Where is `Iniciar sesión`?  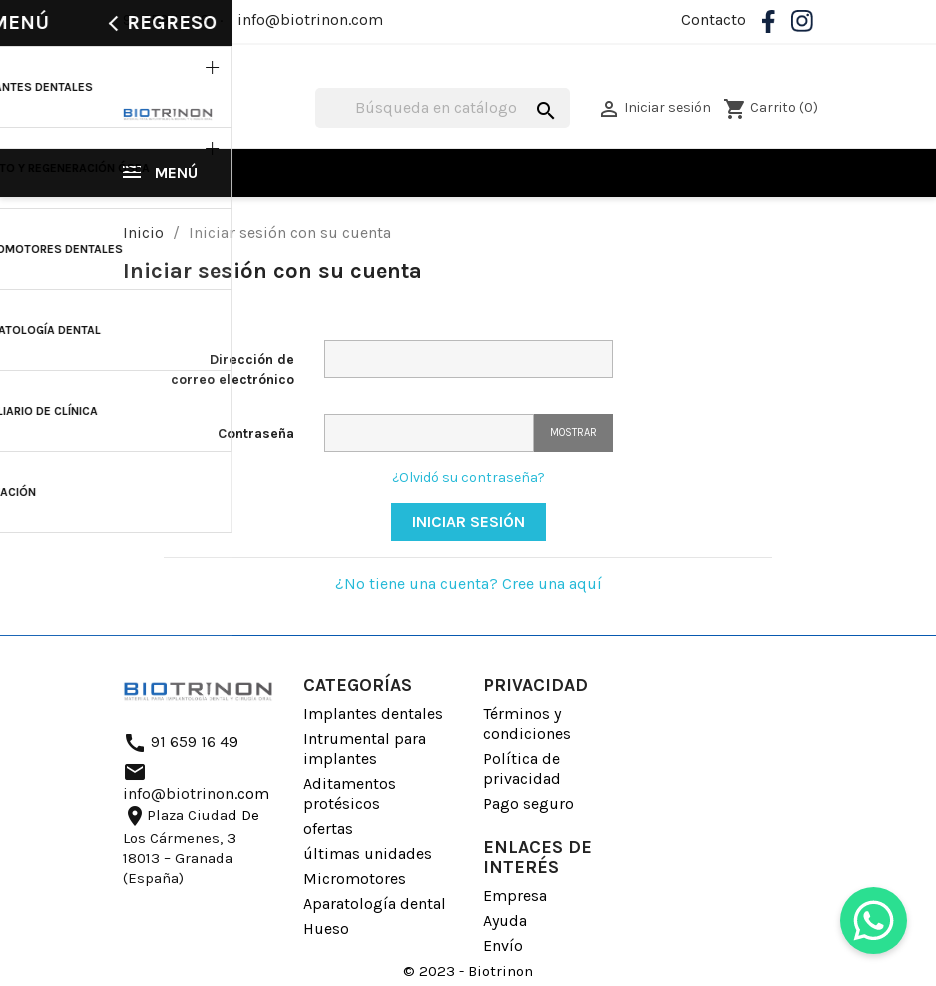 Iniciar sesión is located at coordinates (468, 521).